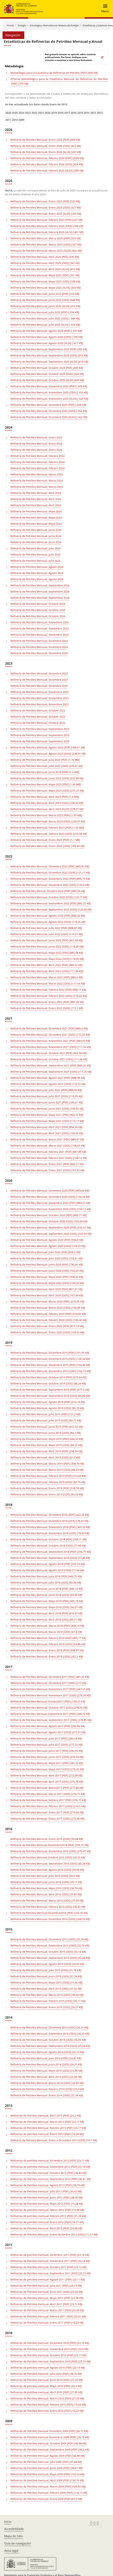 This screenshot has width=113, height=2576. I want to click on Refinería de Petróleo Mensual. Enero 2021 [PDF] [883,21 KB], so click(47, 1164).